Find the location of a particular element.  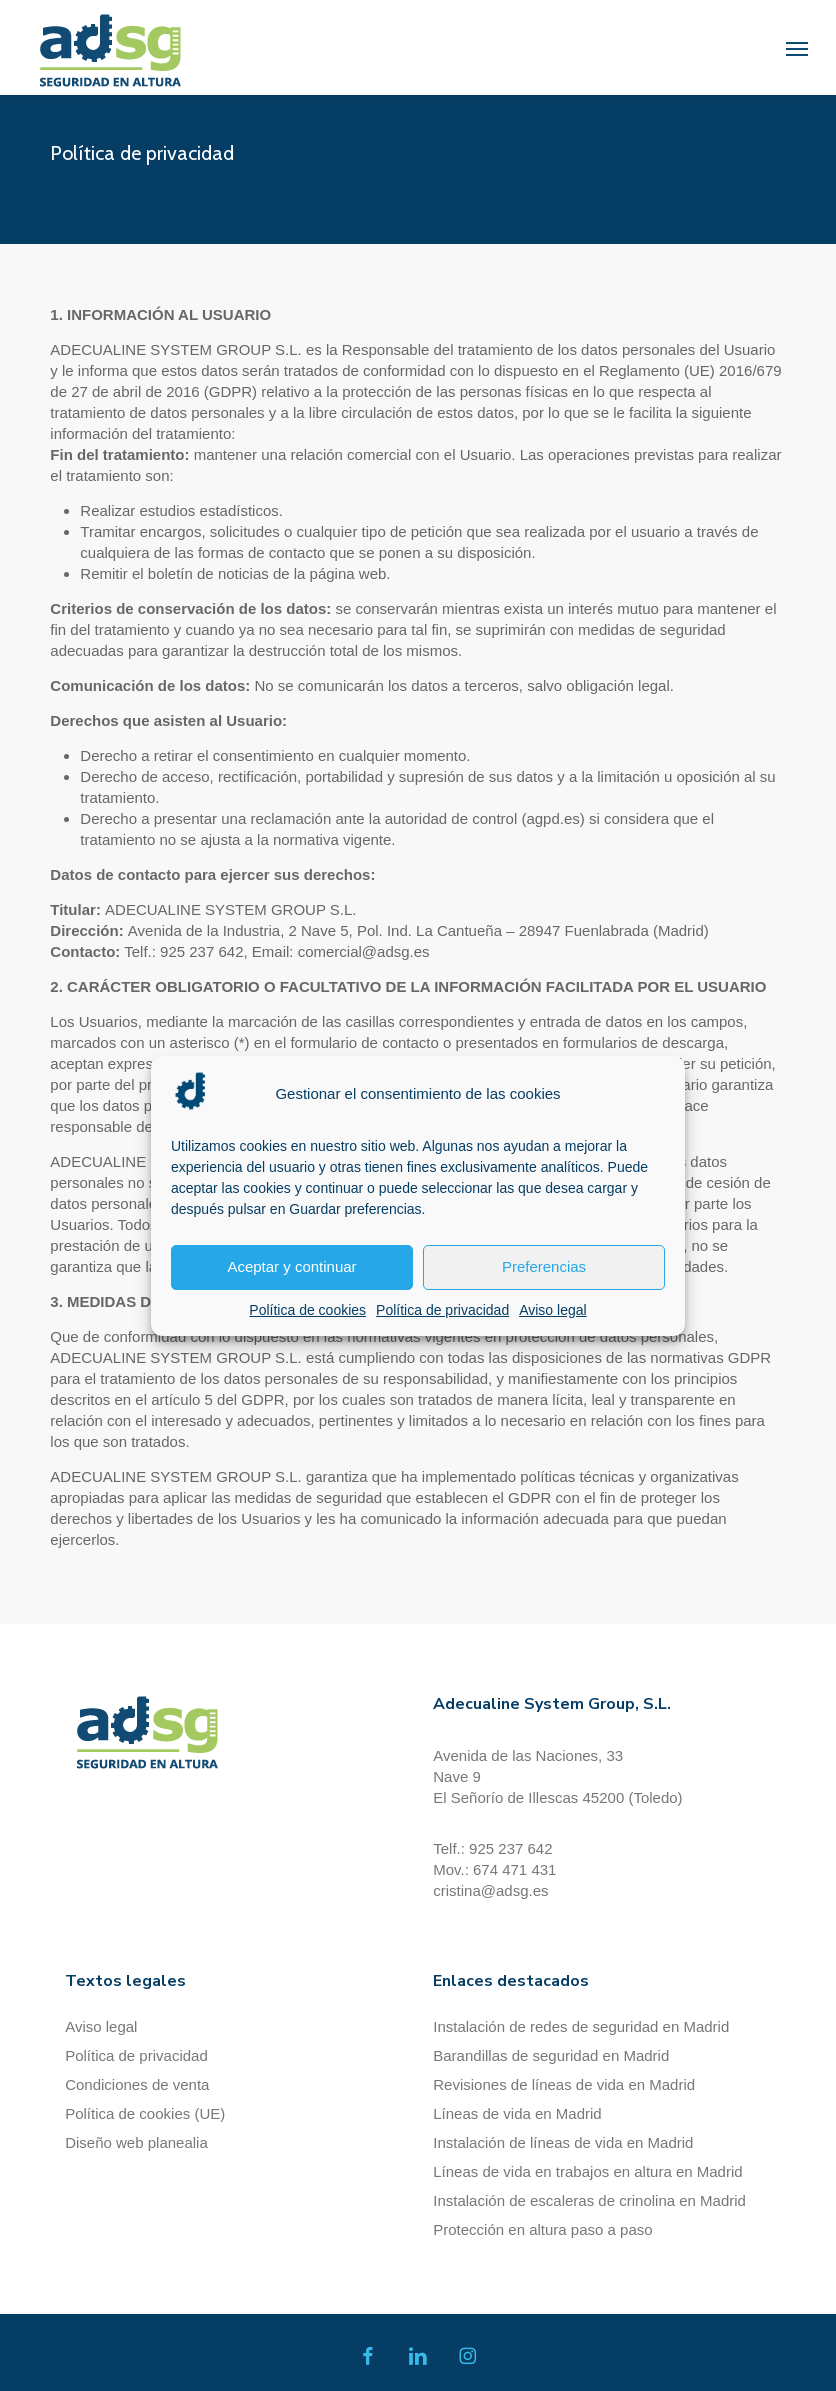

[button] is located at coordinates (797, 48).